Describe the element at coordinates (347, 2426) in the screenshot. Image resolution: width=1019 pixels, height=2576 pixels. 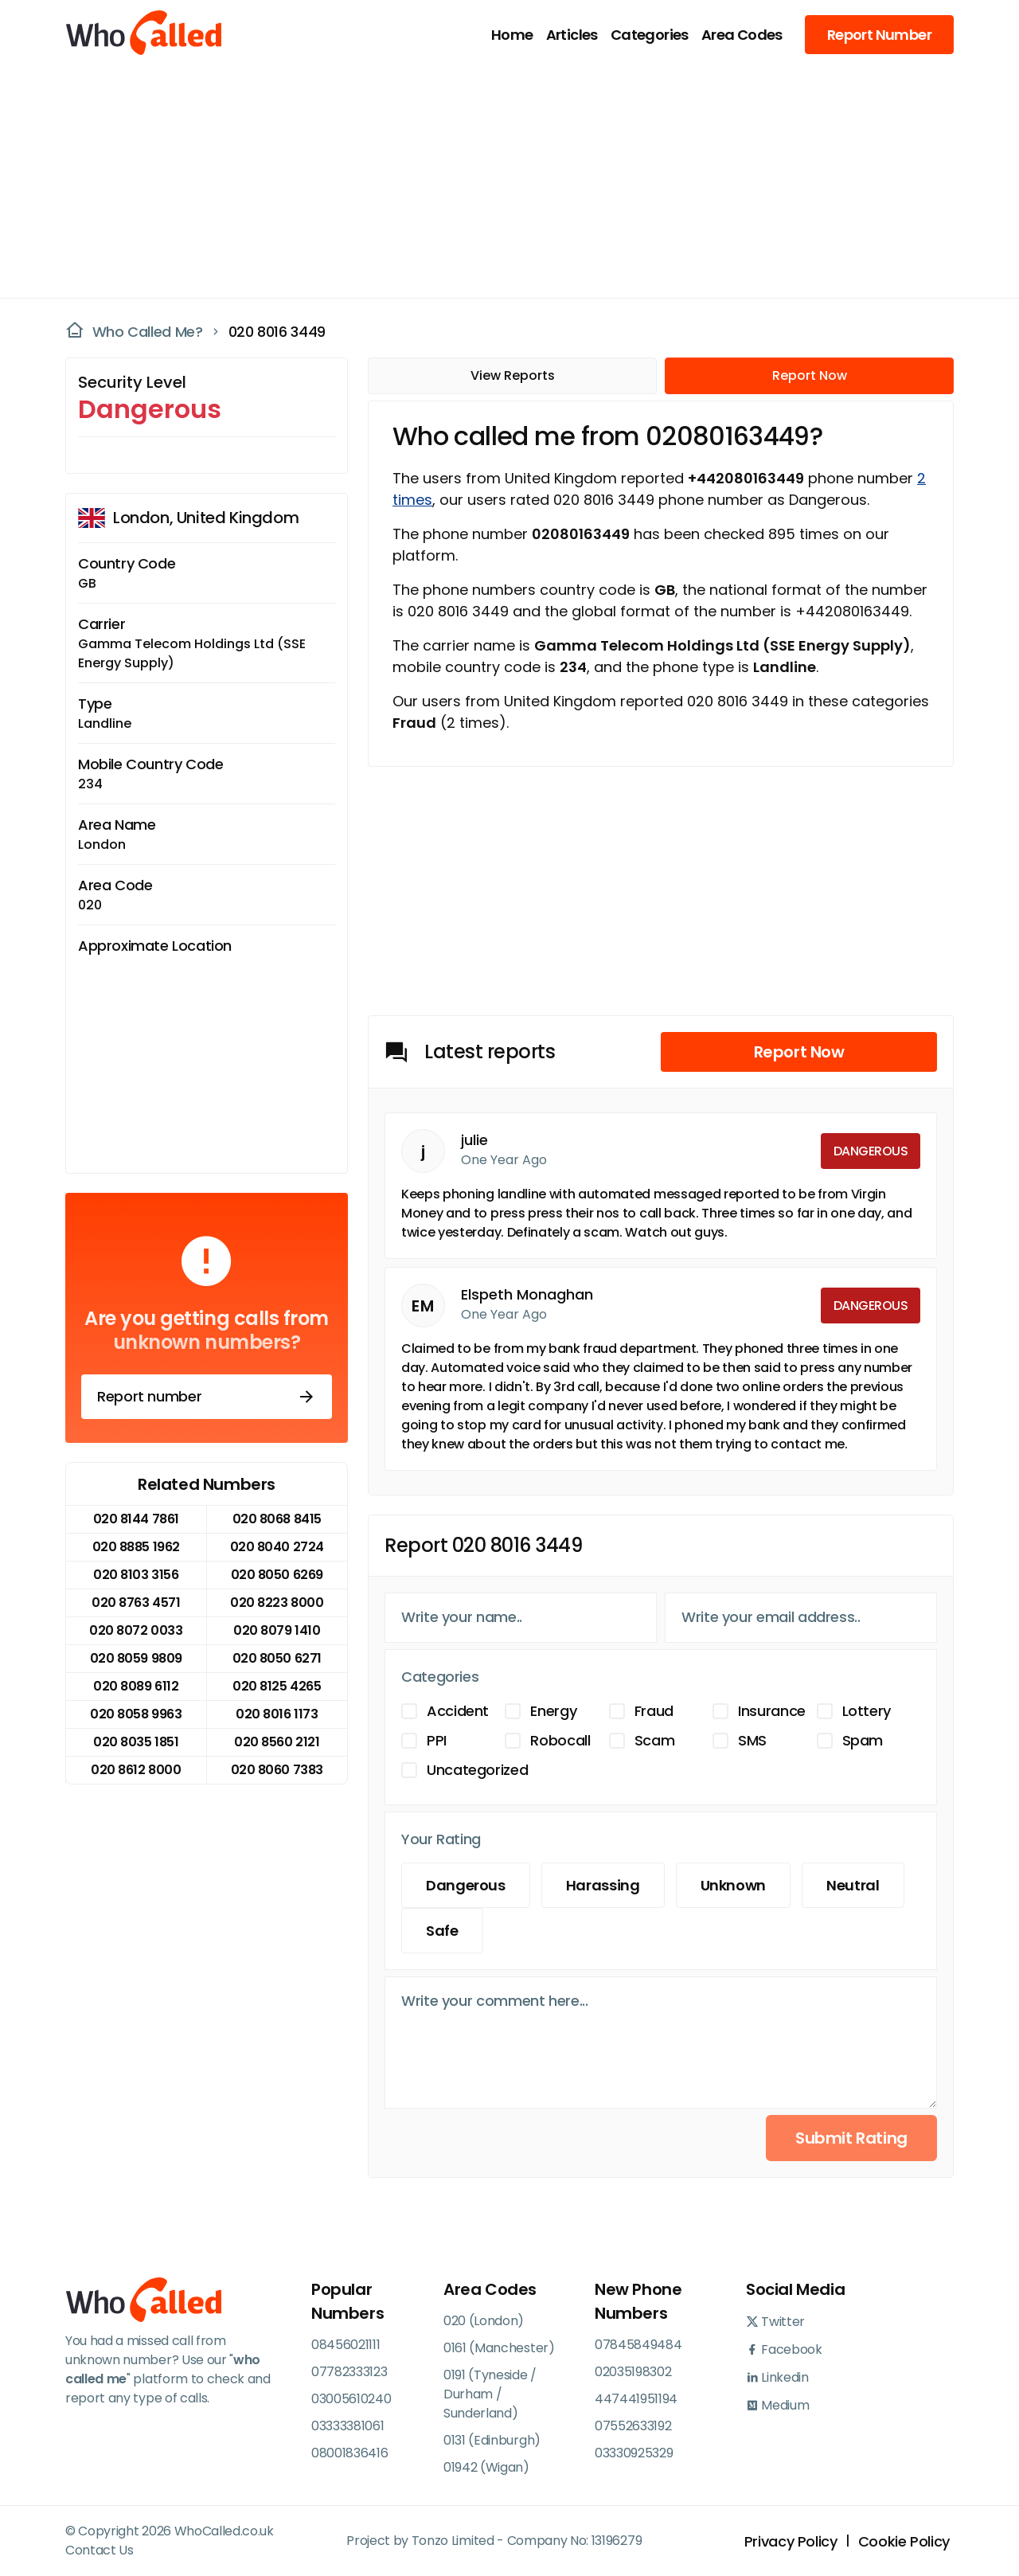
I see `03333381061` at that location.